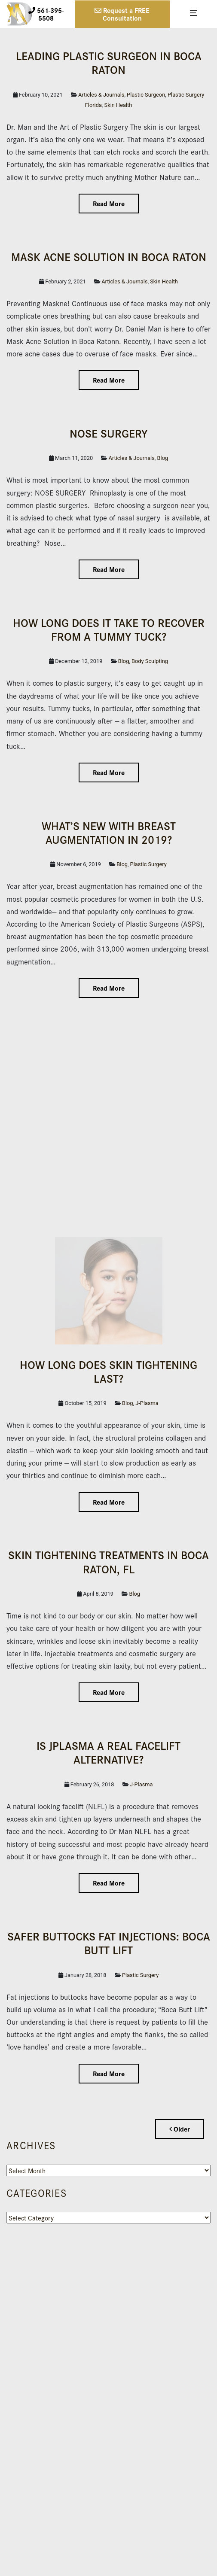 The image size is (217, 2576). What do you see at coordinates (149, 661) in the screenshot?
I see `Body Sculpting` at bounding box center [149, 661].